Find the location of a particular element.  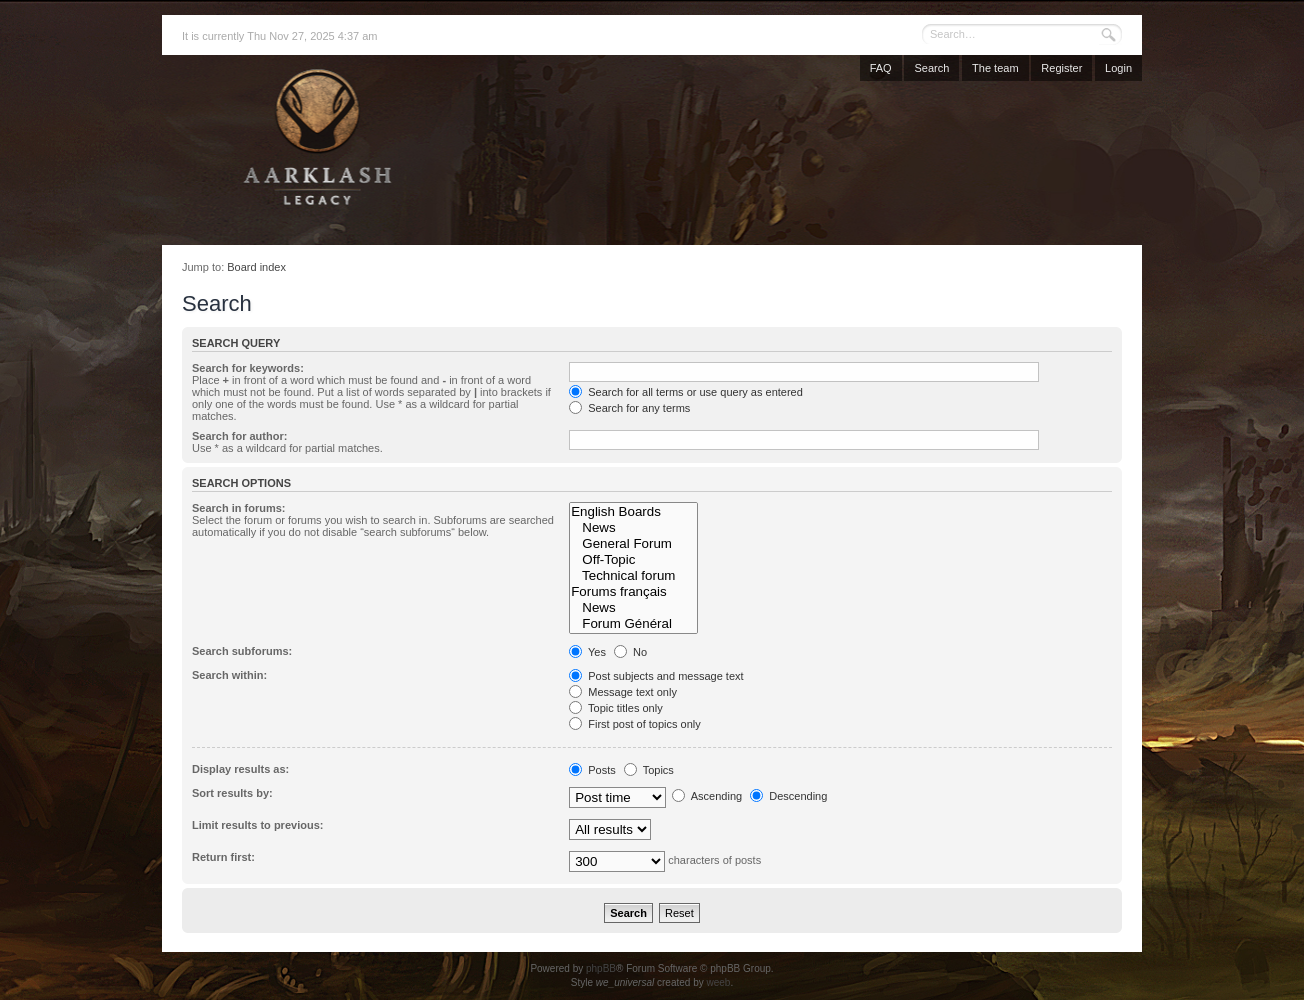

Return first: is located at coordinates (223, 857).